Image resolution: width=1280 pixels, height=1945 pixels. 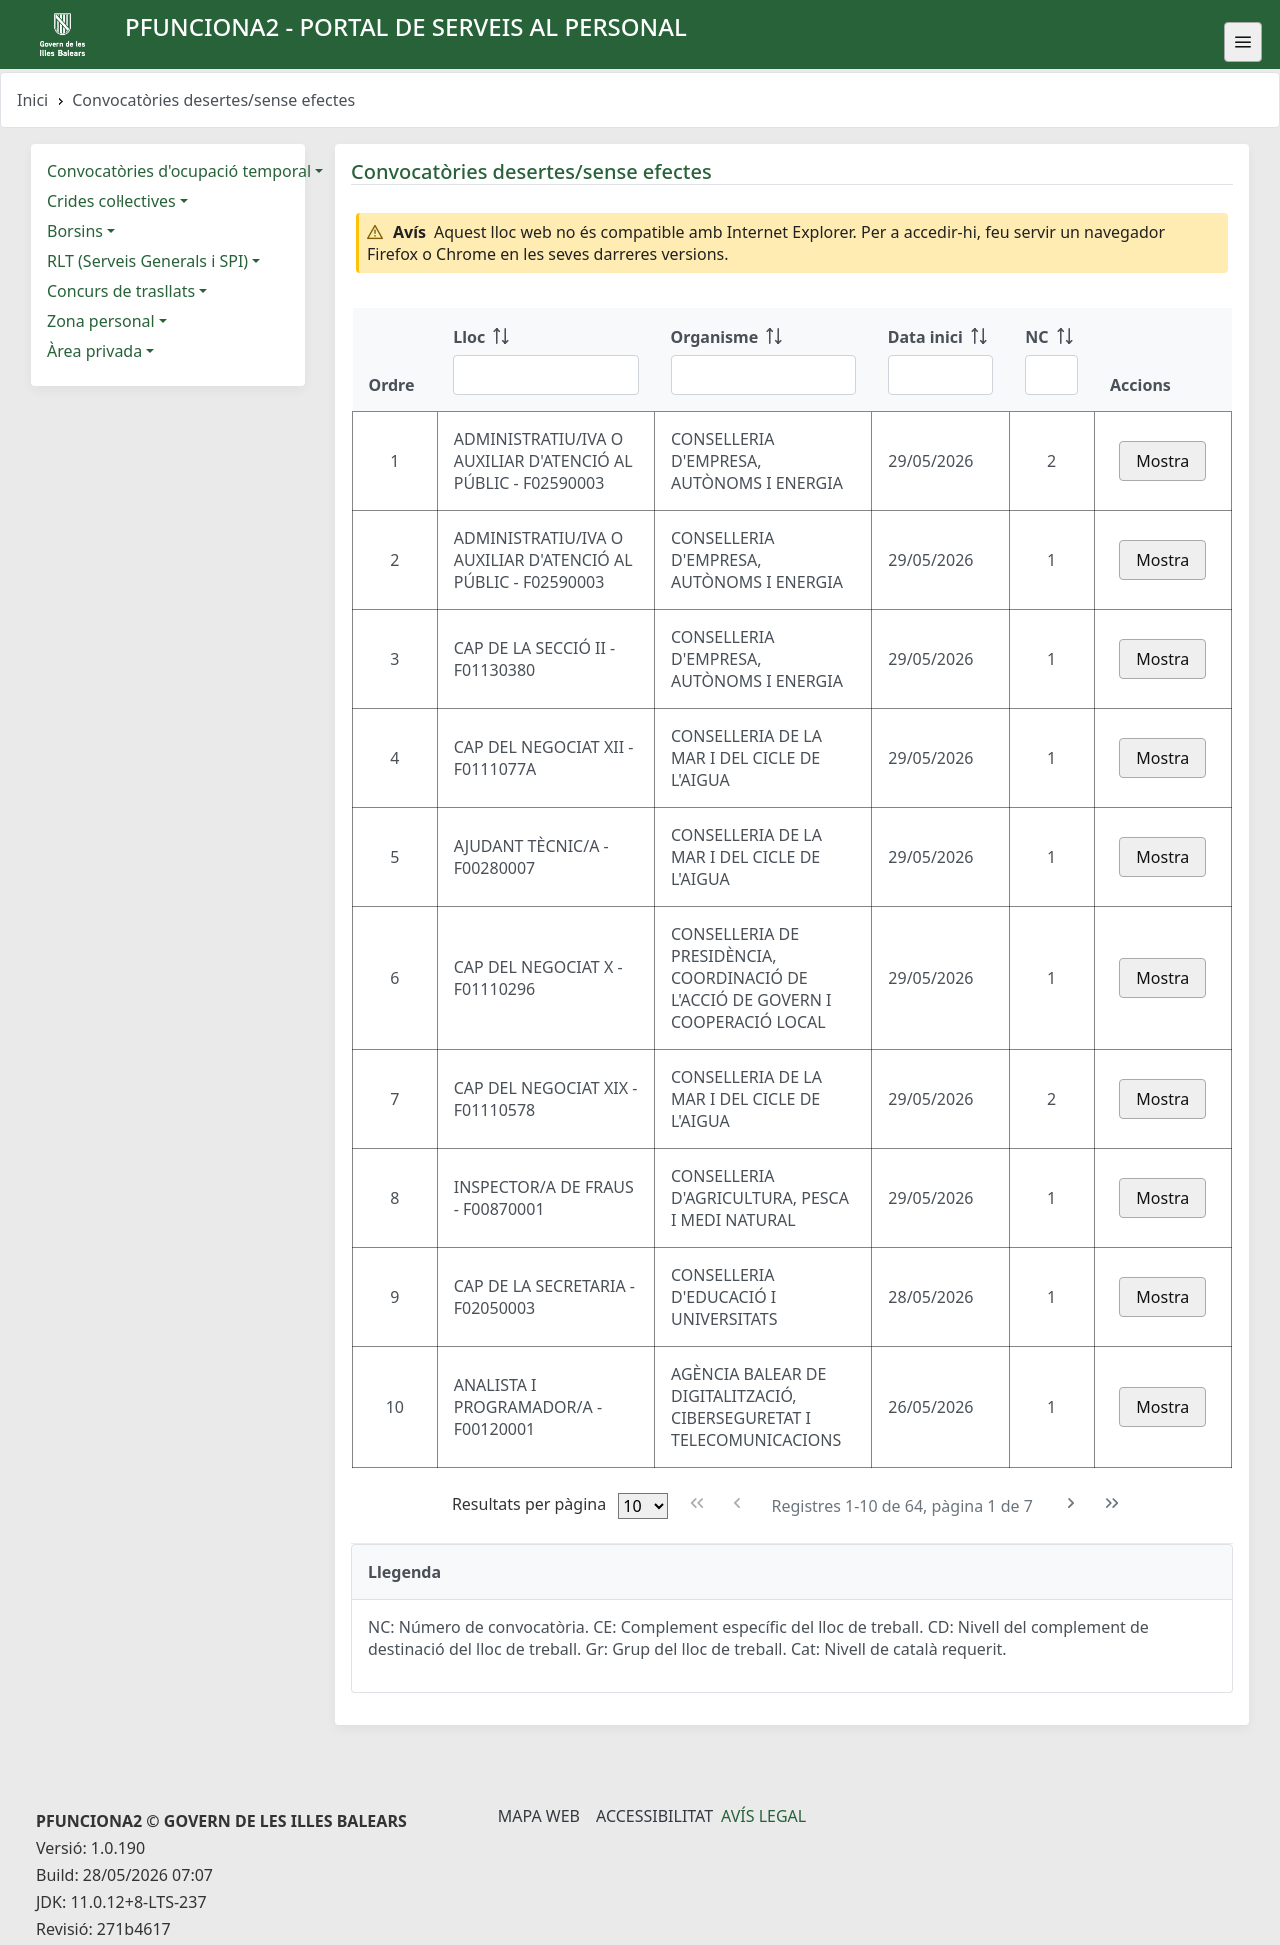 What do you see at coordinates (101, 321) in the screenshot?
I see `Zona personal` at bounding box center [101, 321].